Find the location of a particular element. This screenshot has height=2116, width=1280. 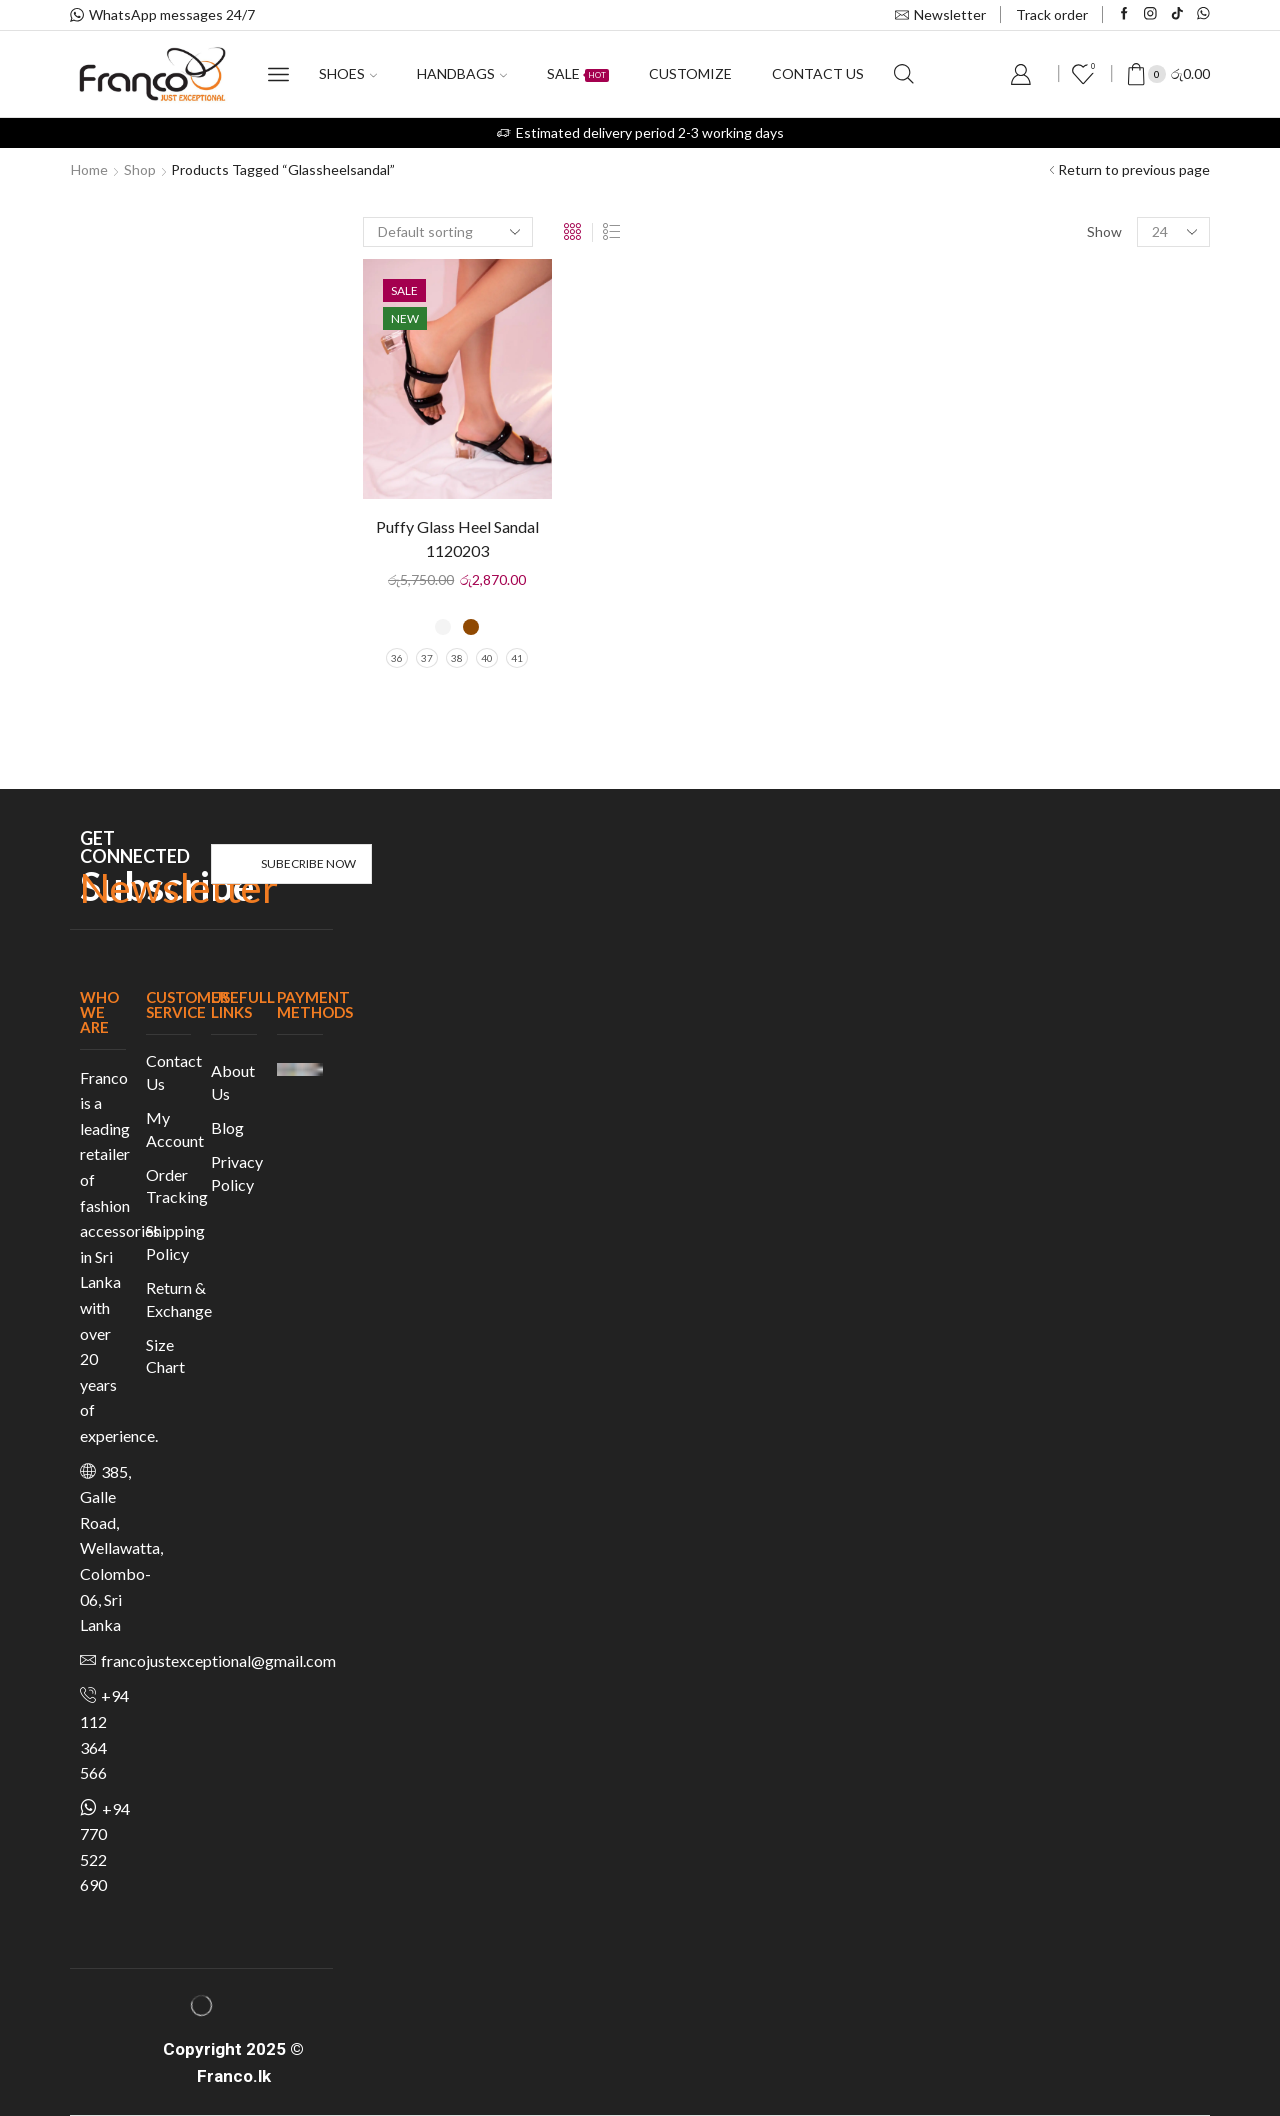

Shoes is located at coordinates (348, 73).